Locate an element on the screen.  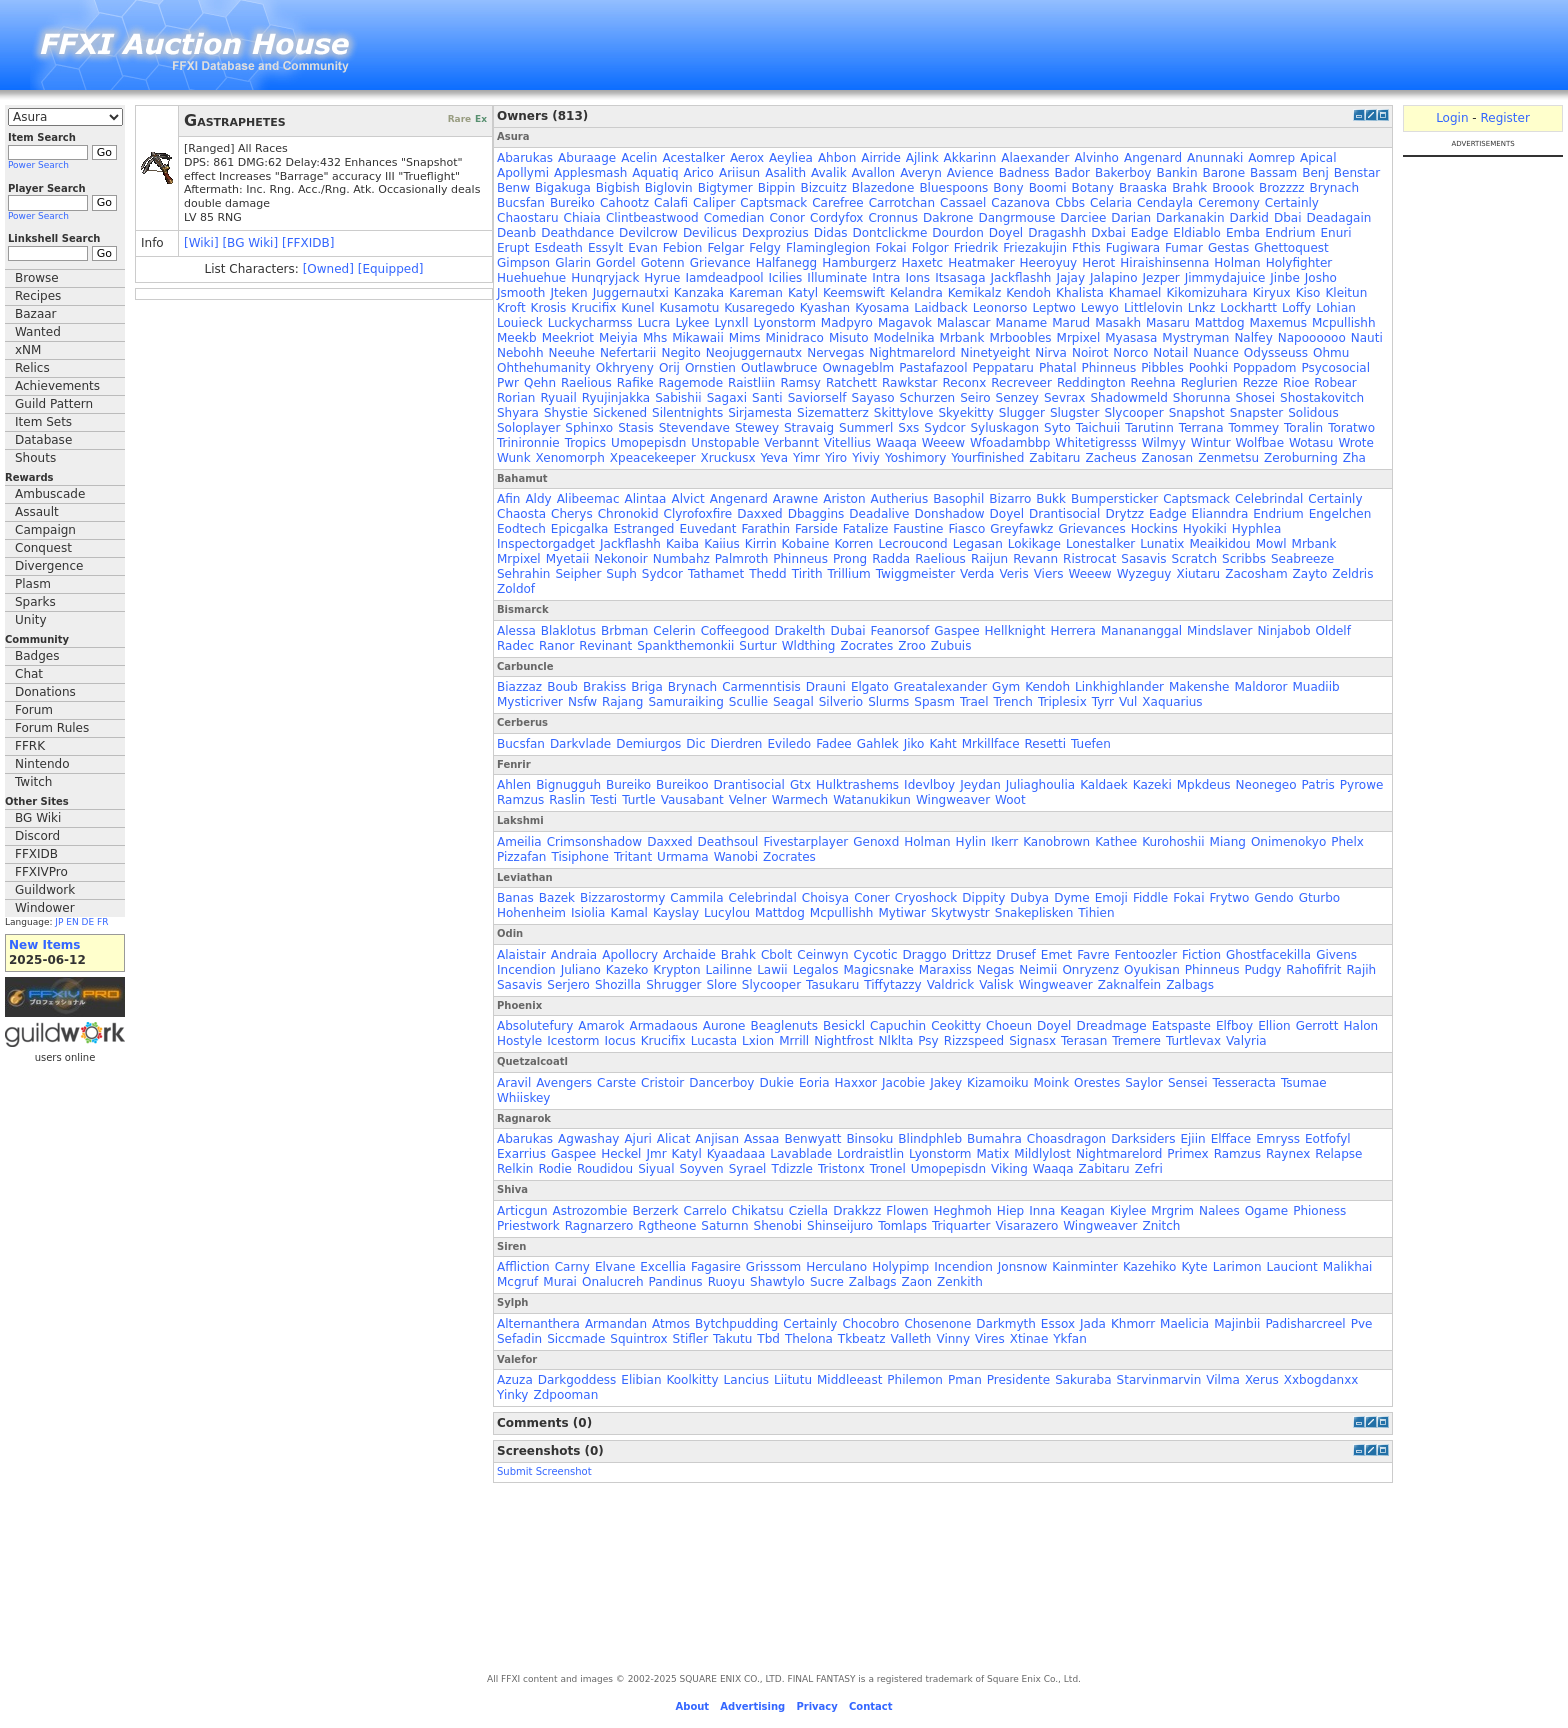
Ceinwyn is located at coordinates (822, 955).